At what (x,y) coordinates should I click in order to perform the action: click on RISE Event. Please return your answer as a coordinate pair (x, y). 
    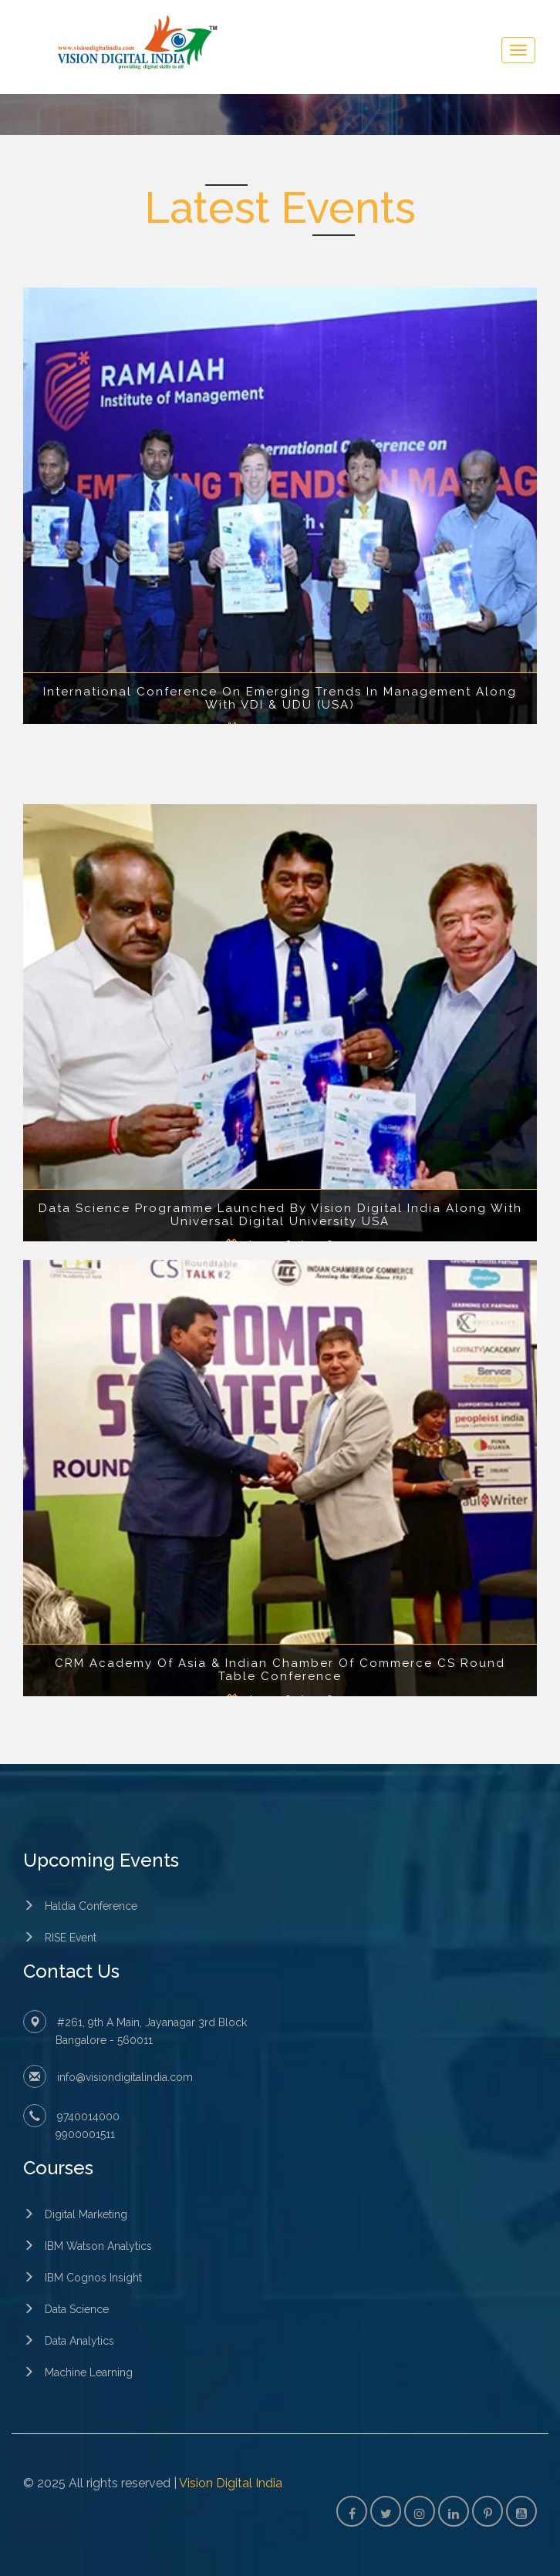
    Looking at the image, I should click on (70, 1937).